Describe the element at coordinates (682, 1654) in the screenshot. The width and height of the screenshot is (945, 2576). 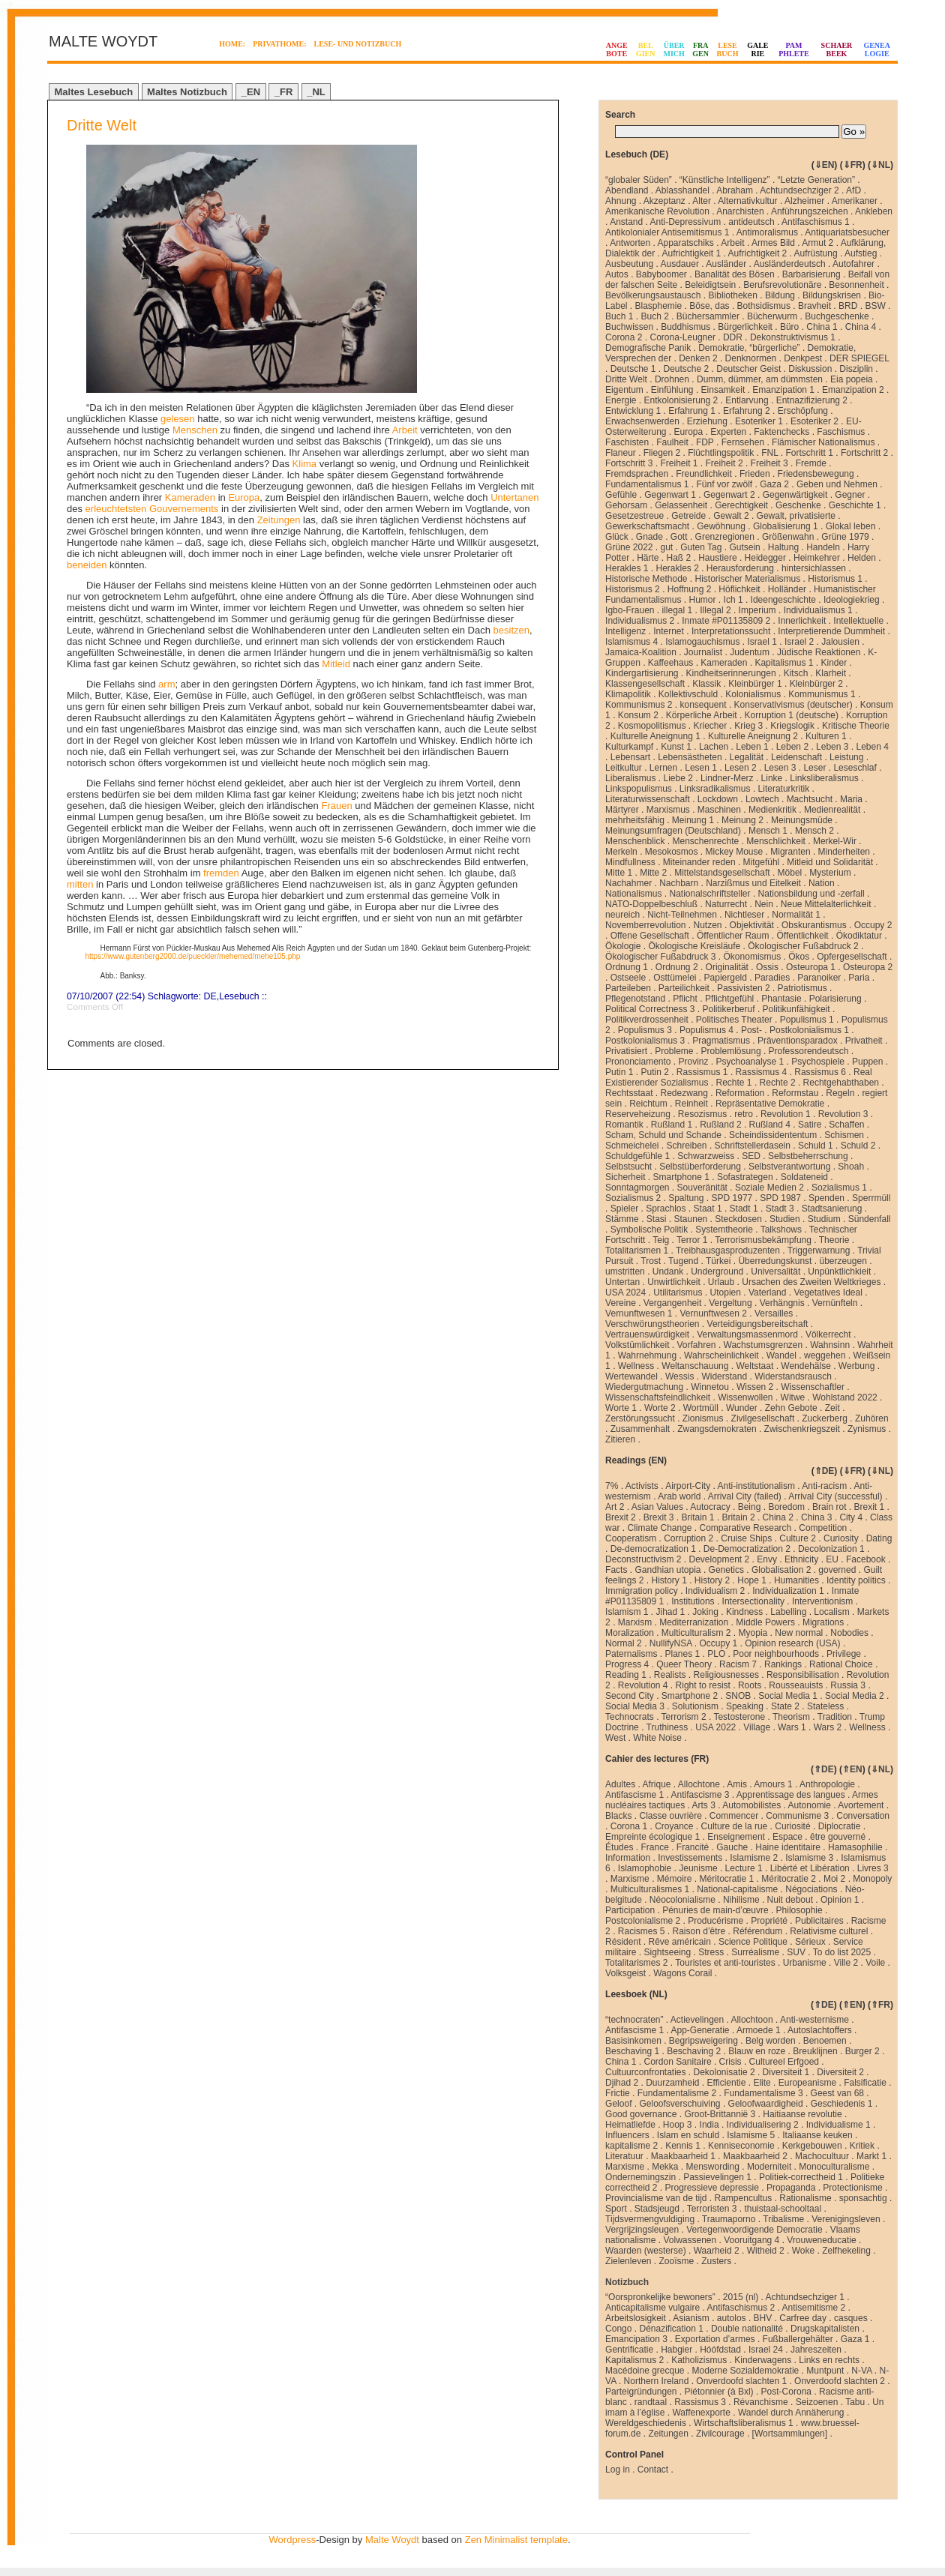
I see `Planes 1` at that location.